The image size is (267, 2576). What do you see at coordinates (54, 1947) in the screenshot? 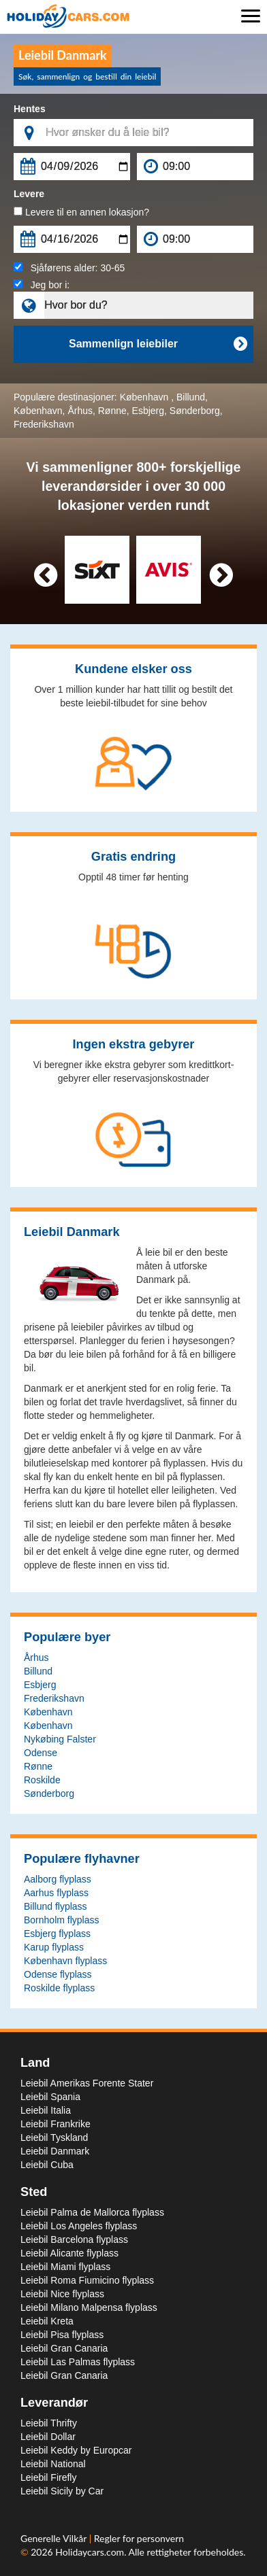
I see `Karup flyplass` at bounding box center [54, 1947].